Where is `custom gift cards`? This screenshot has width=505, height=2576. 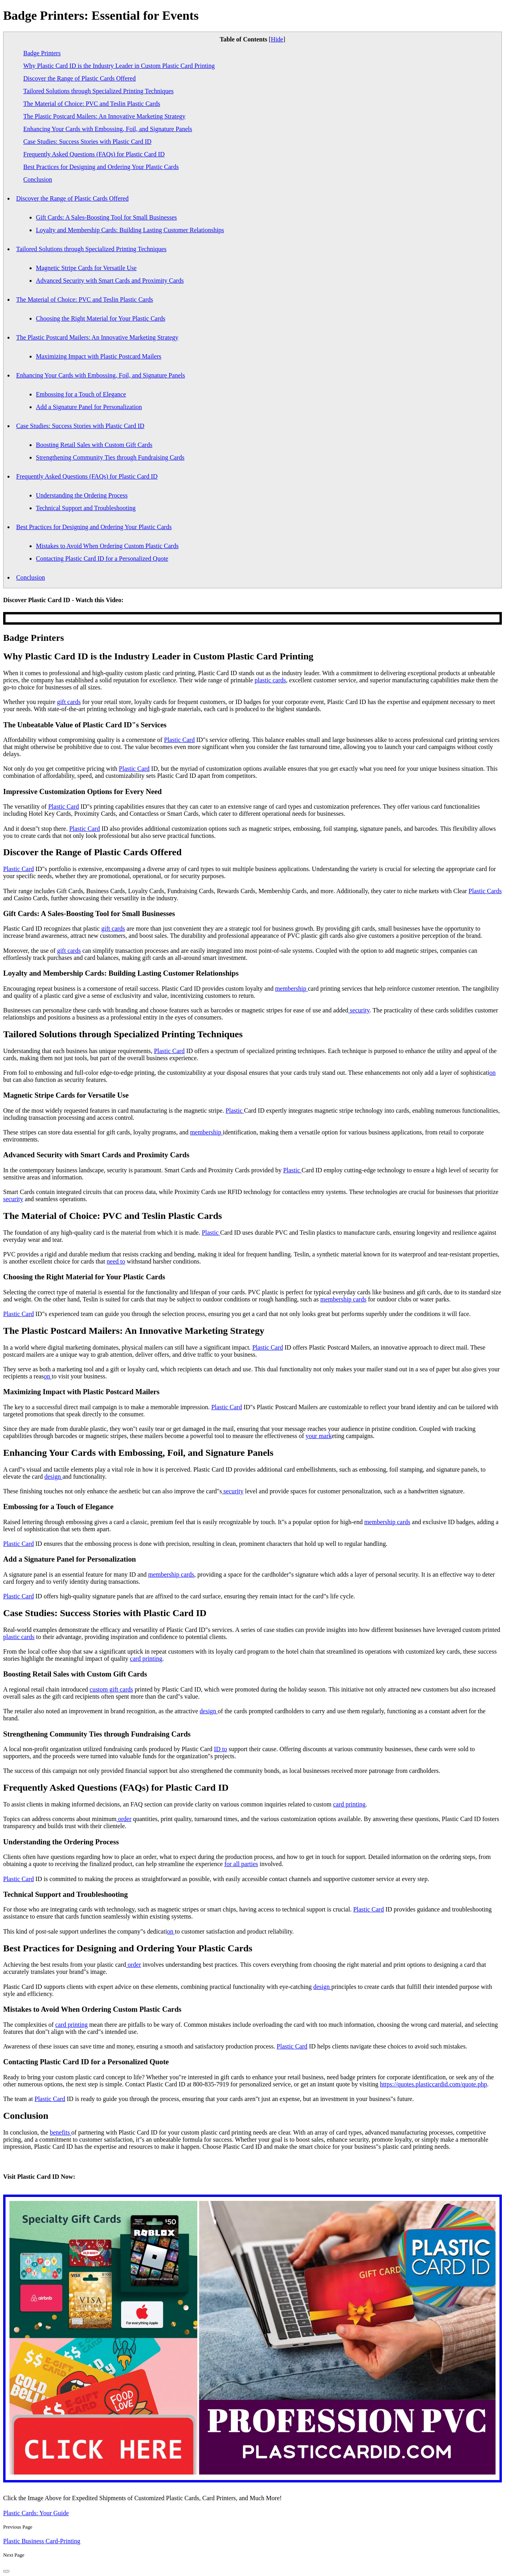
custom gift cards is located at coordinates (111, 1689).